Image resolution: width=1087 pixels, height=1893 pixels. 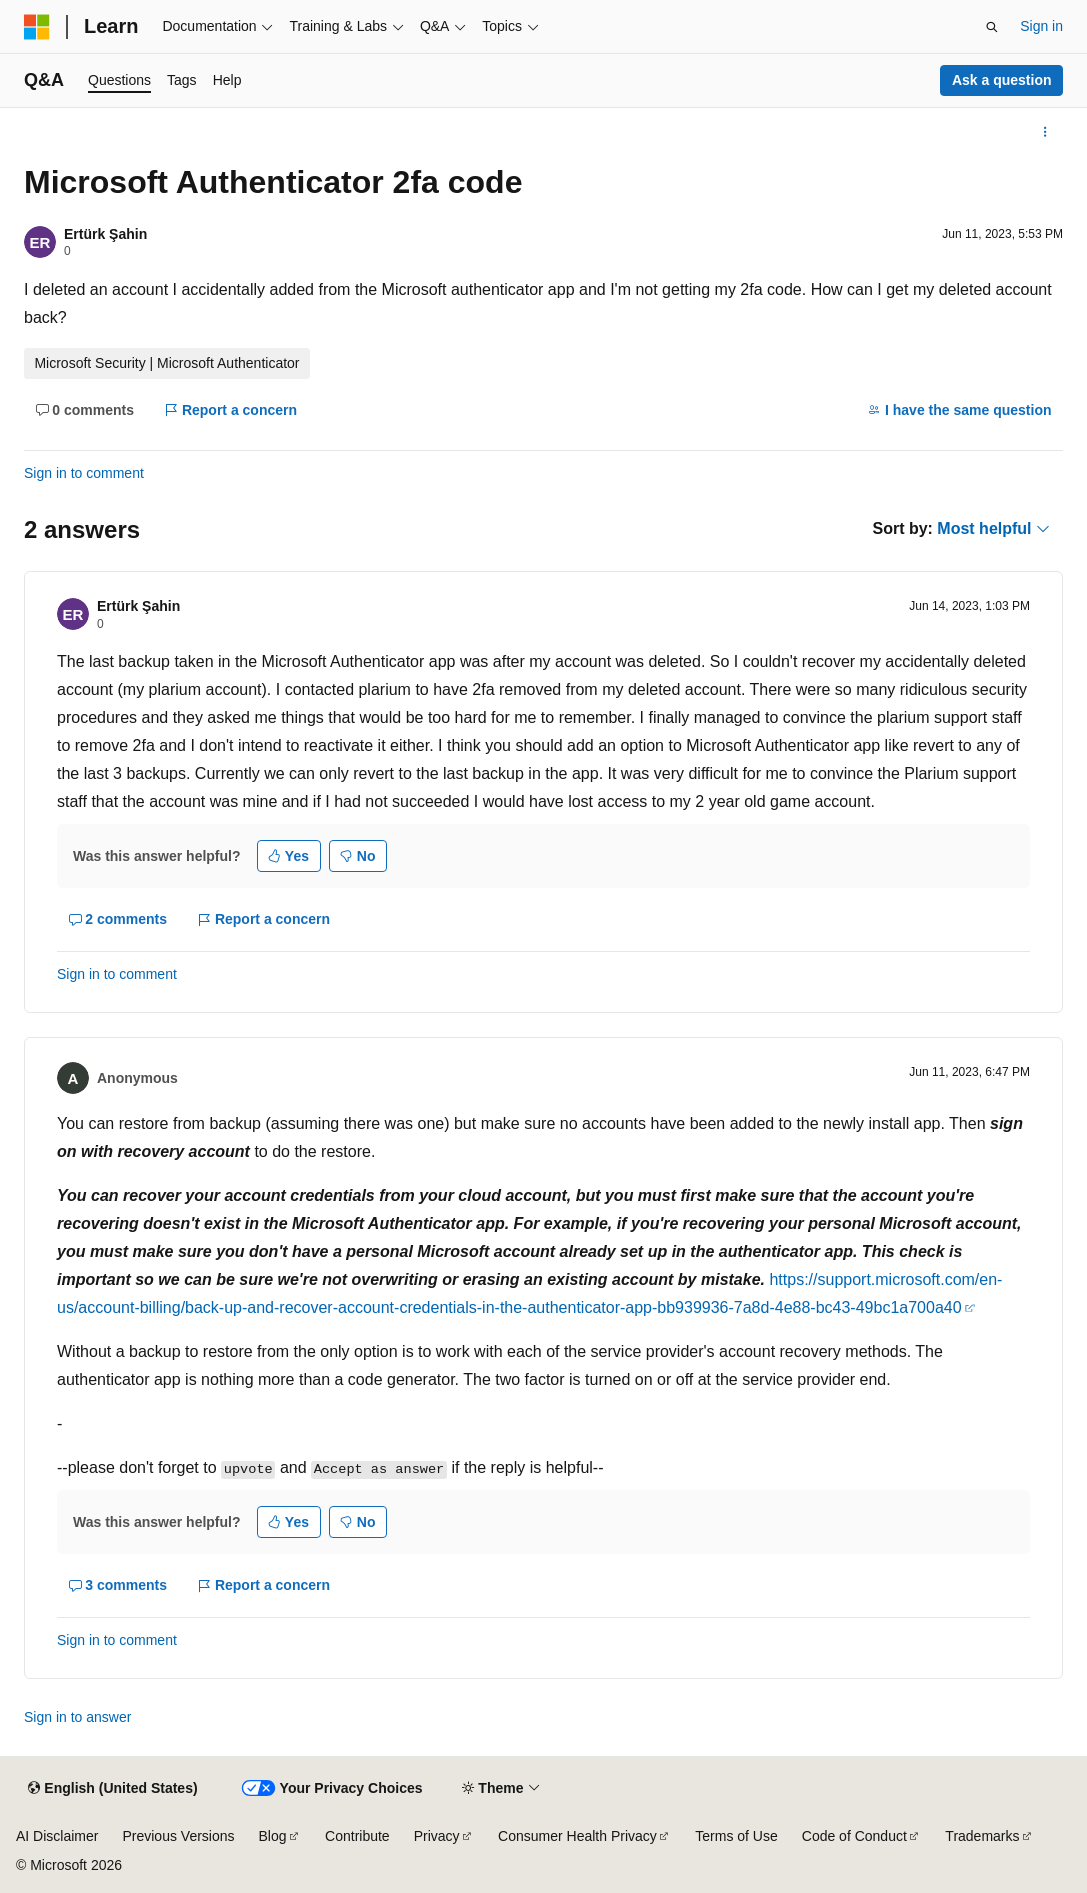 What do you see at coordinates (736, 1836) in the screenshot?
I see `Terms of Use` at bounding box center [736, 1836].